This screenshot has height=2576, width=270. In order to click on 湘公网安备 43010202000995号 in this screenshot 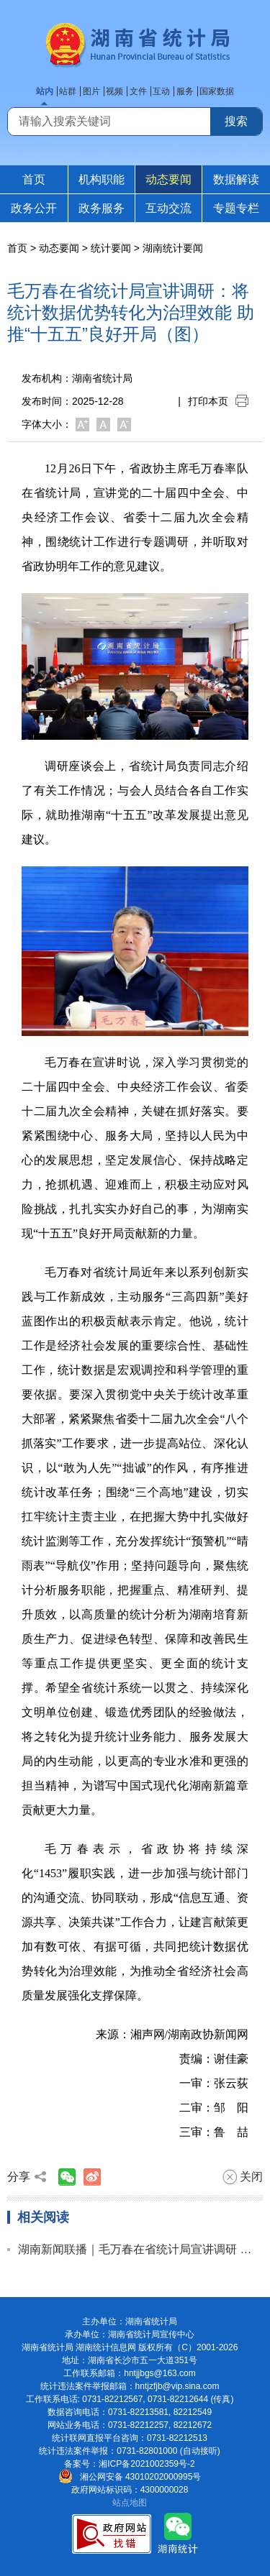, I will do `click(130, 2477)`.